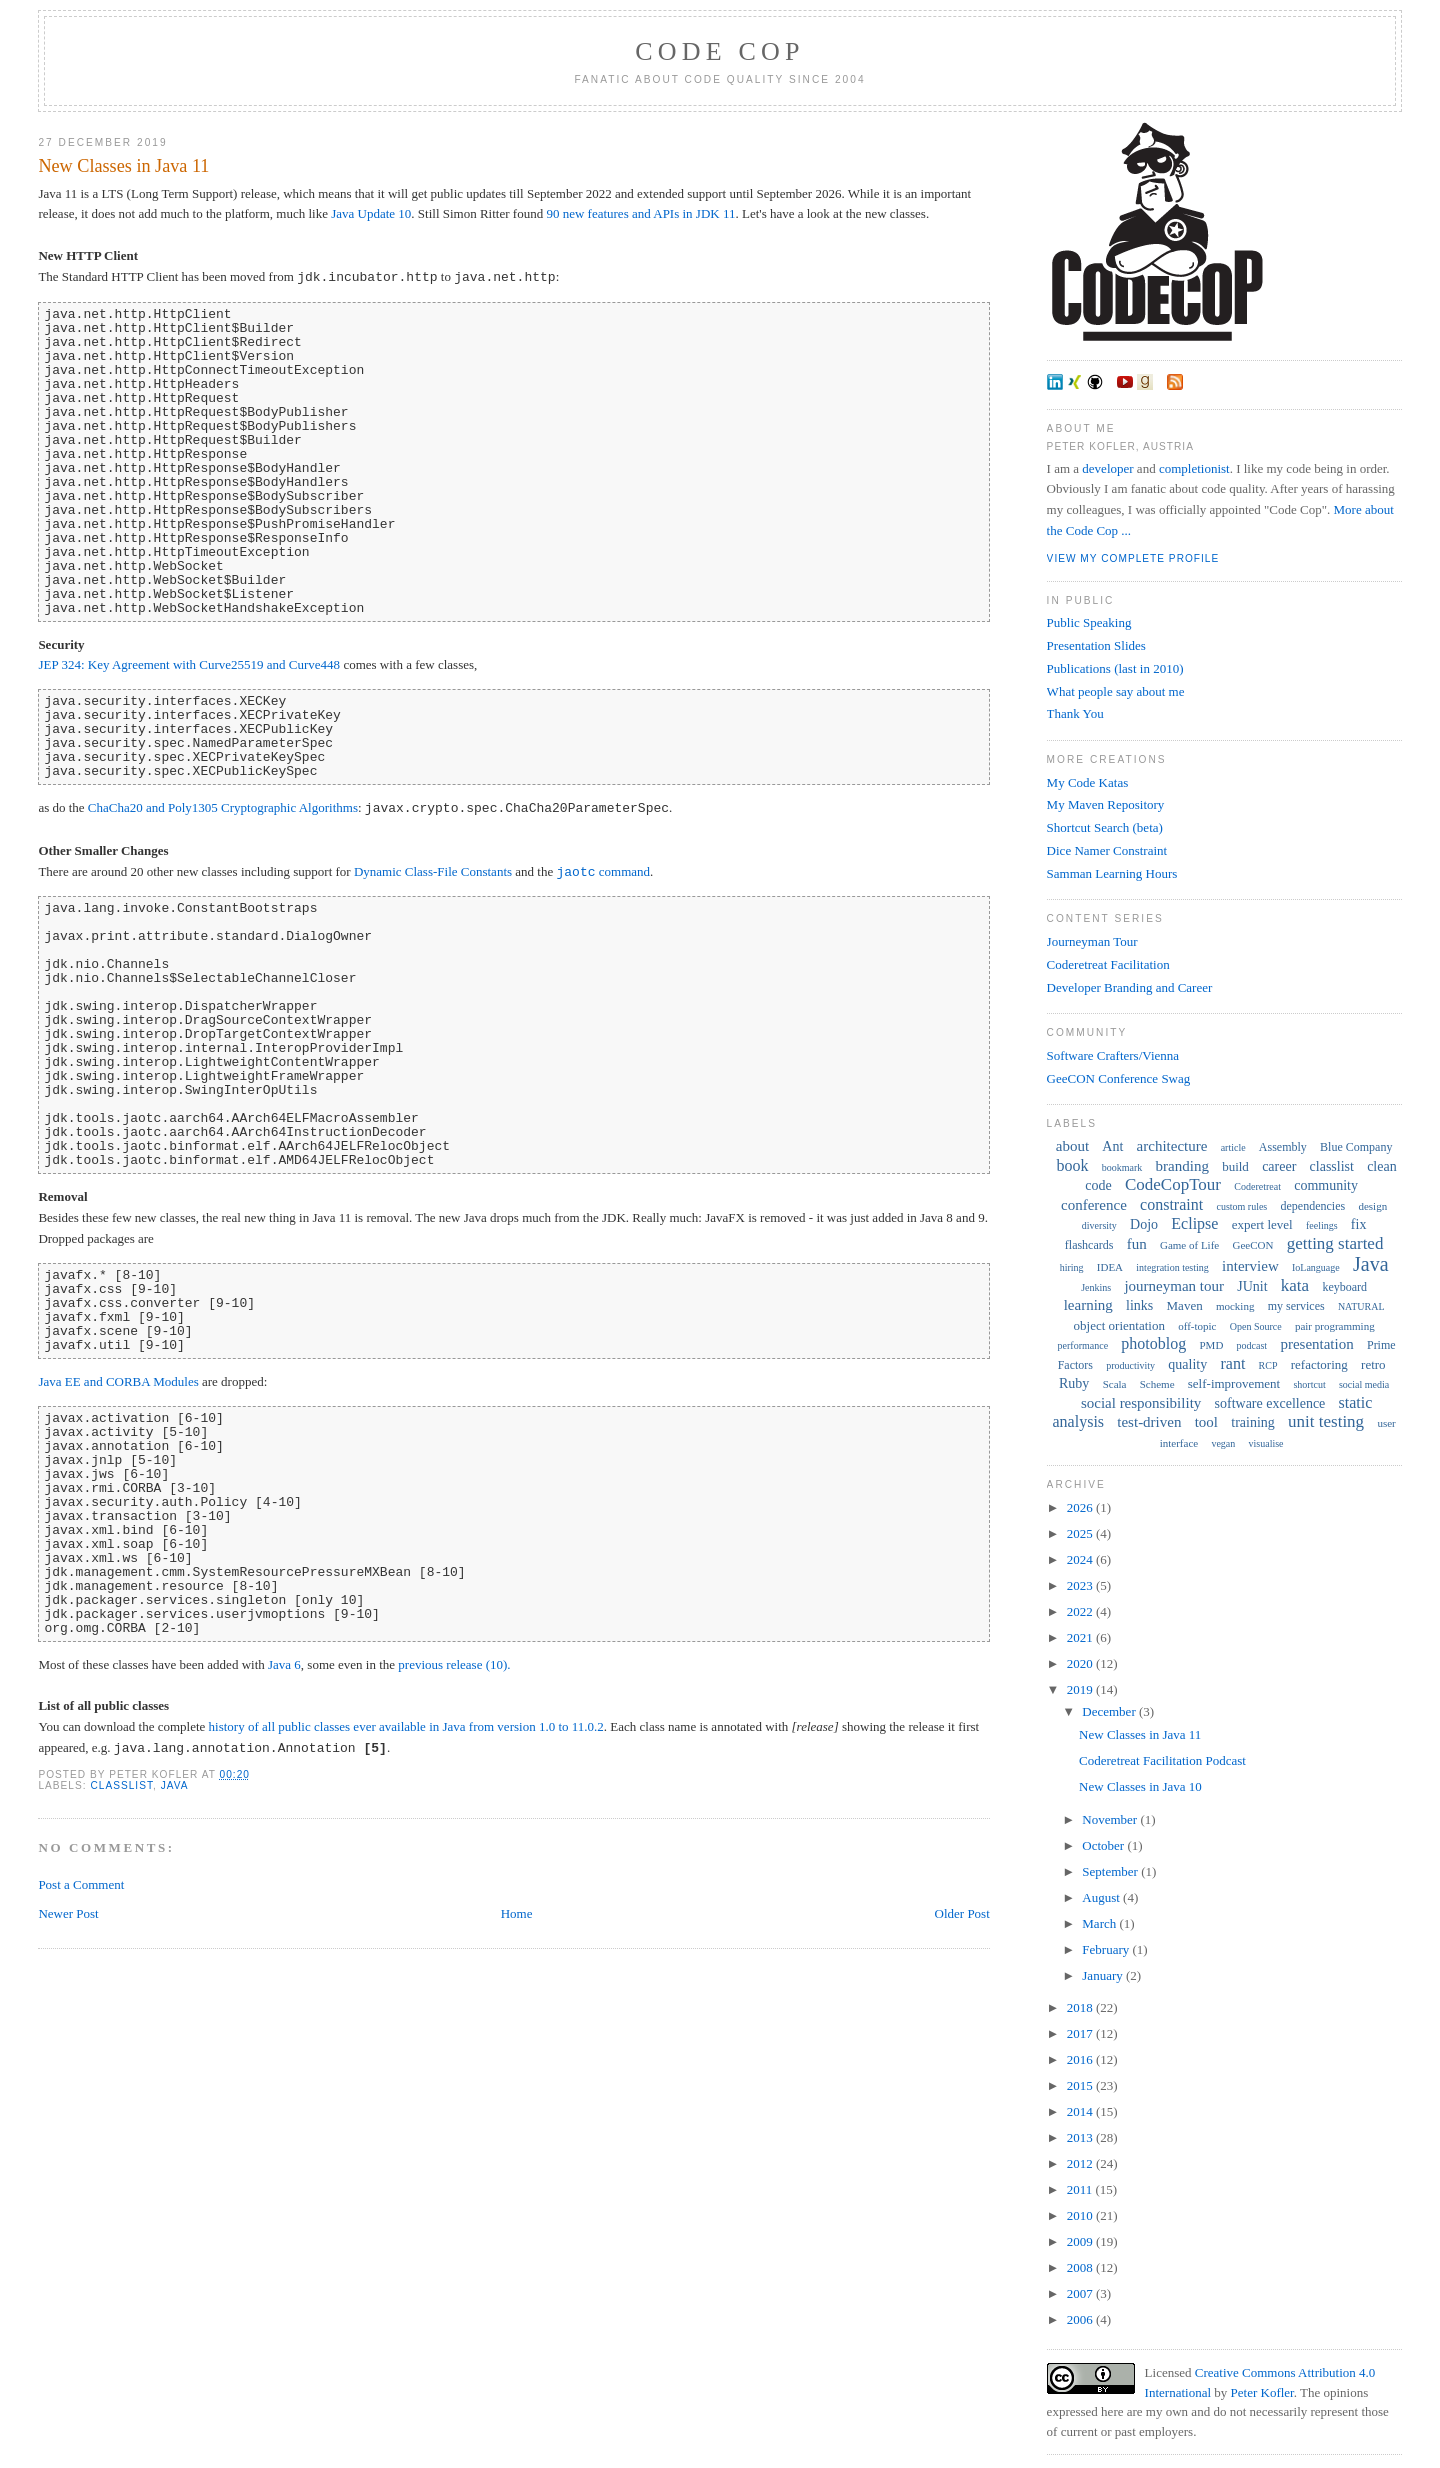 The image size is (1440, 2468). What do you see at coordinates (1094, 1205) in the screenshot?
I see `conference` at bounding box center [1094, 1205].